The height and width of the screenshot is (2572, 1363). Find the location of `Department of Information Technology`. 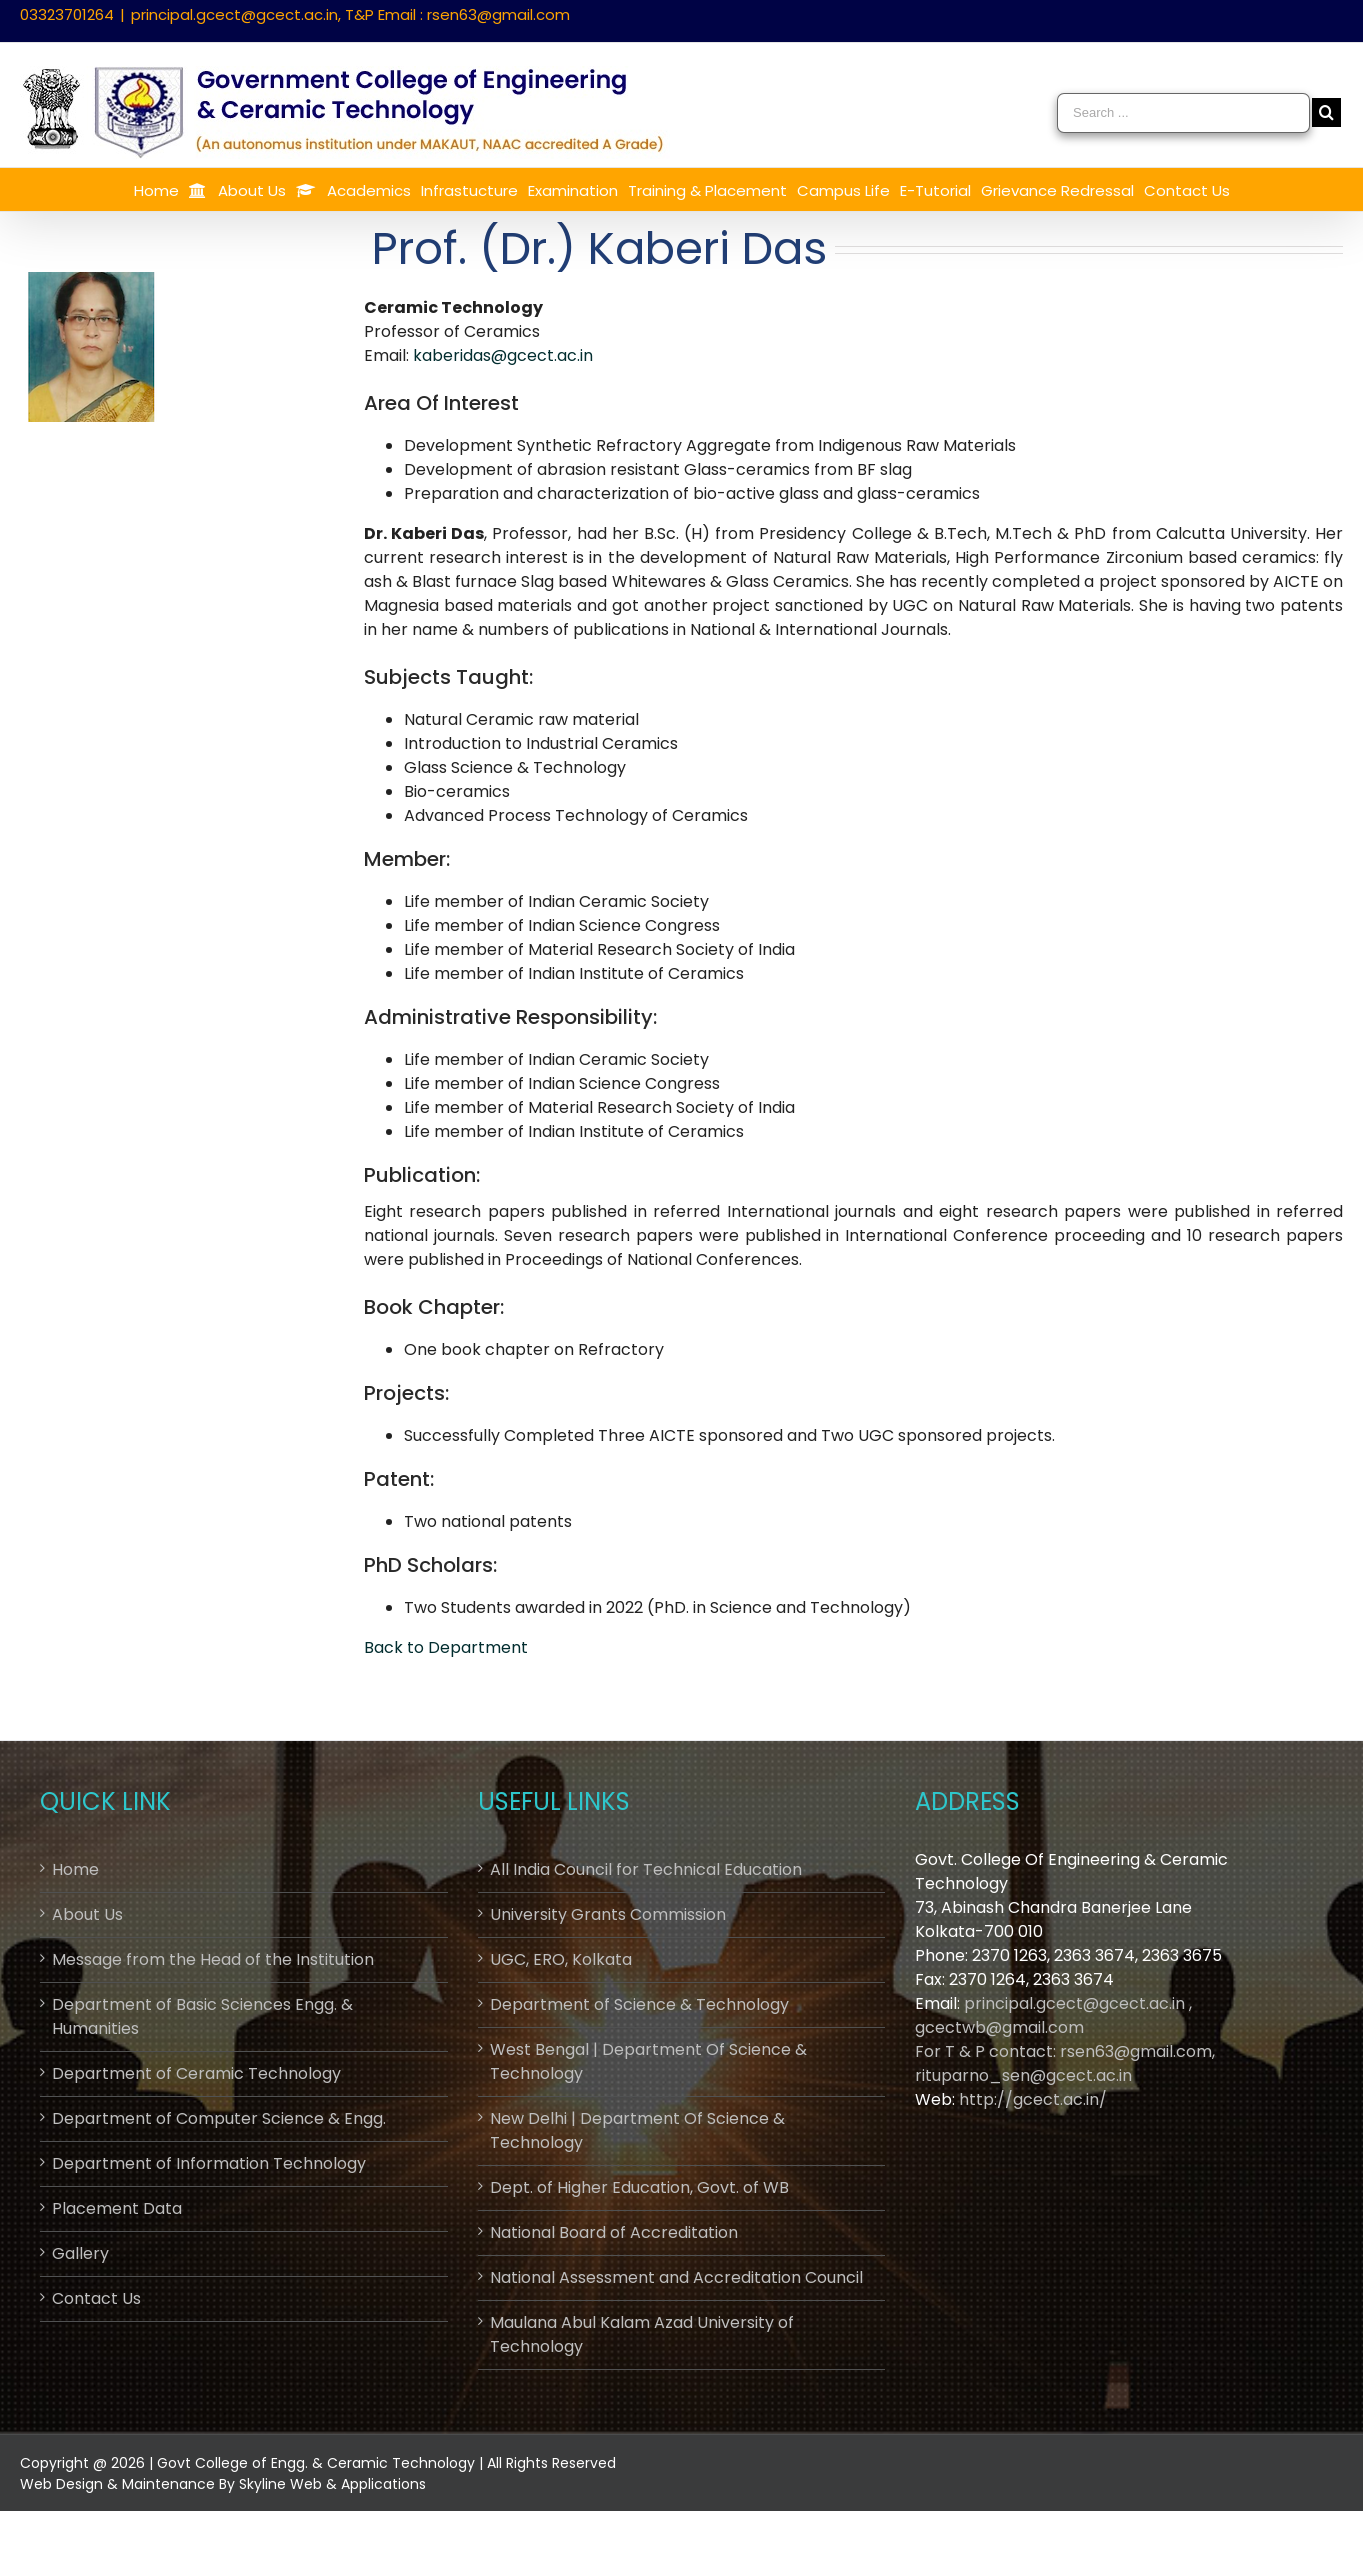

Department of Information Technology is located at coordinates (209, 2163).